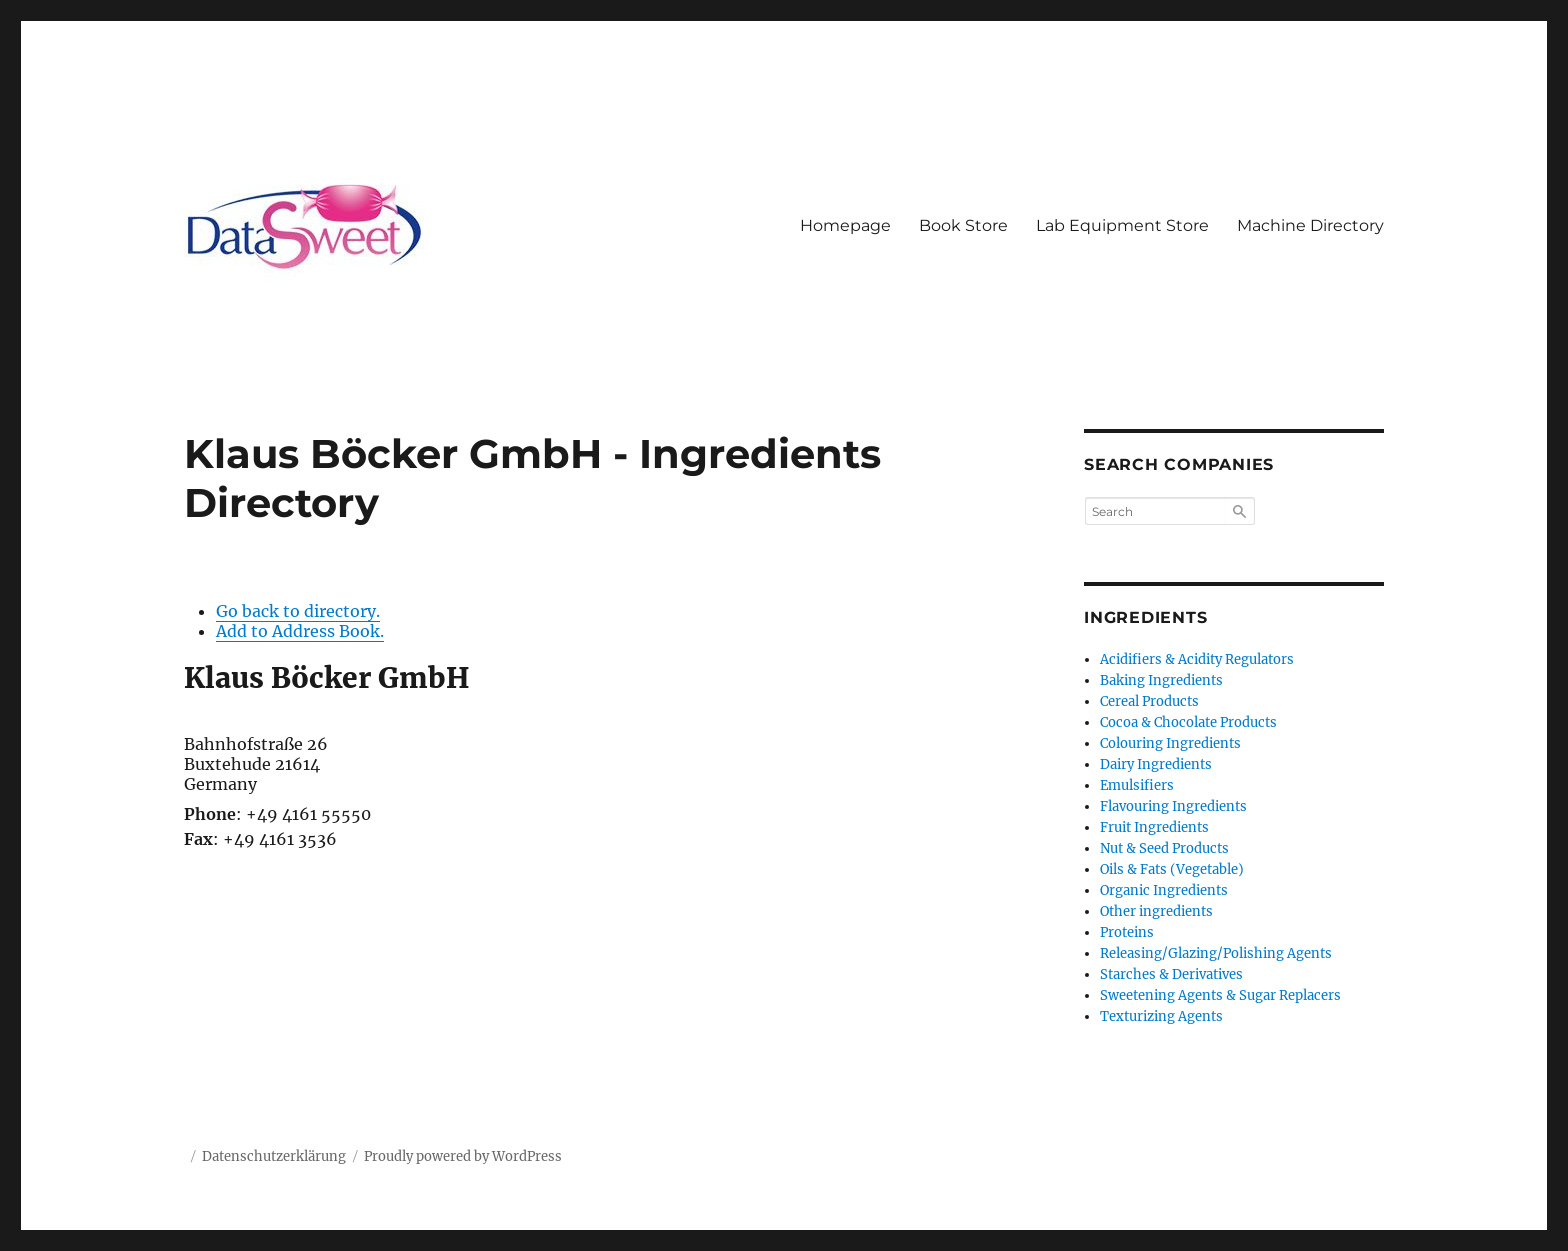 Image resolution: width=1568 pixels, height=1251 pixels. I want to click on Proudly powered by WordPress, so click(463, 1156).